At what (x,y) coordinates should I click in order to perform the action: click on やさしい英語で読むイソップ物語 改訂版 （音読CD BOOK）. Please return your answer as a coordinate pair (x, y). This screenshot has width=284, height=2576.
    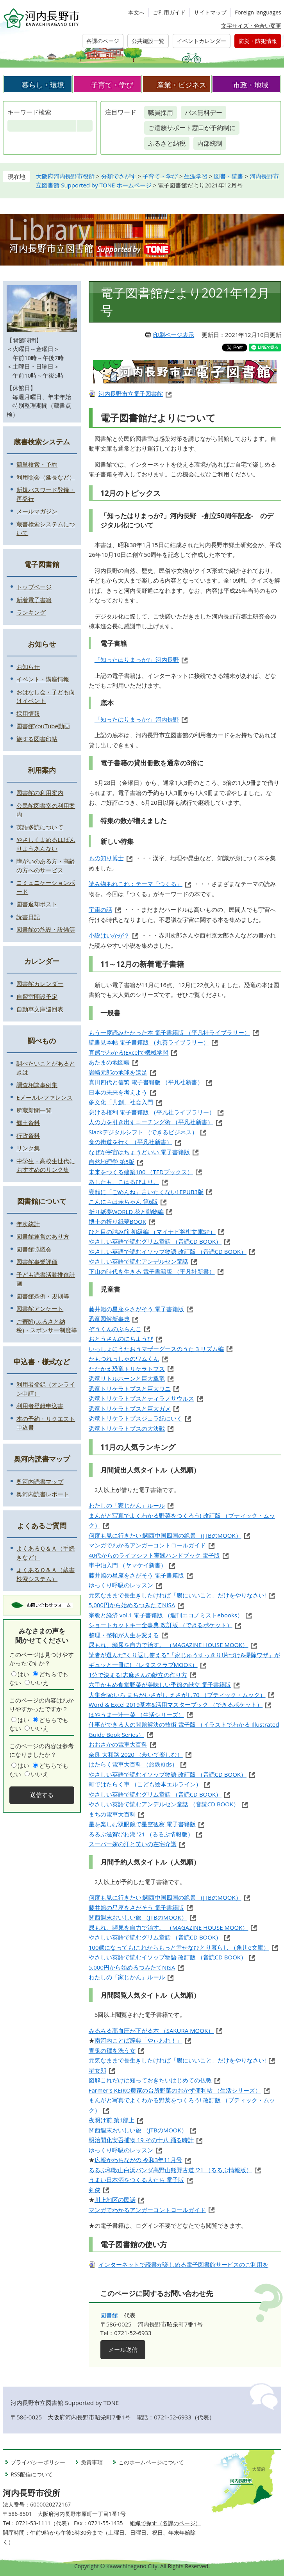
    Looking at the image, I should click on (167, 1251).